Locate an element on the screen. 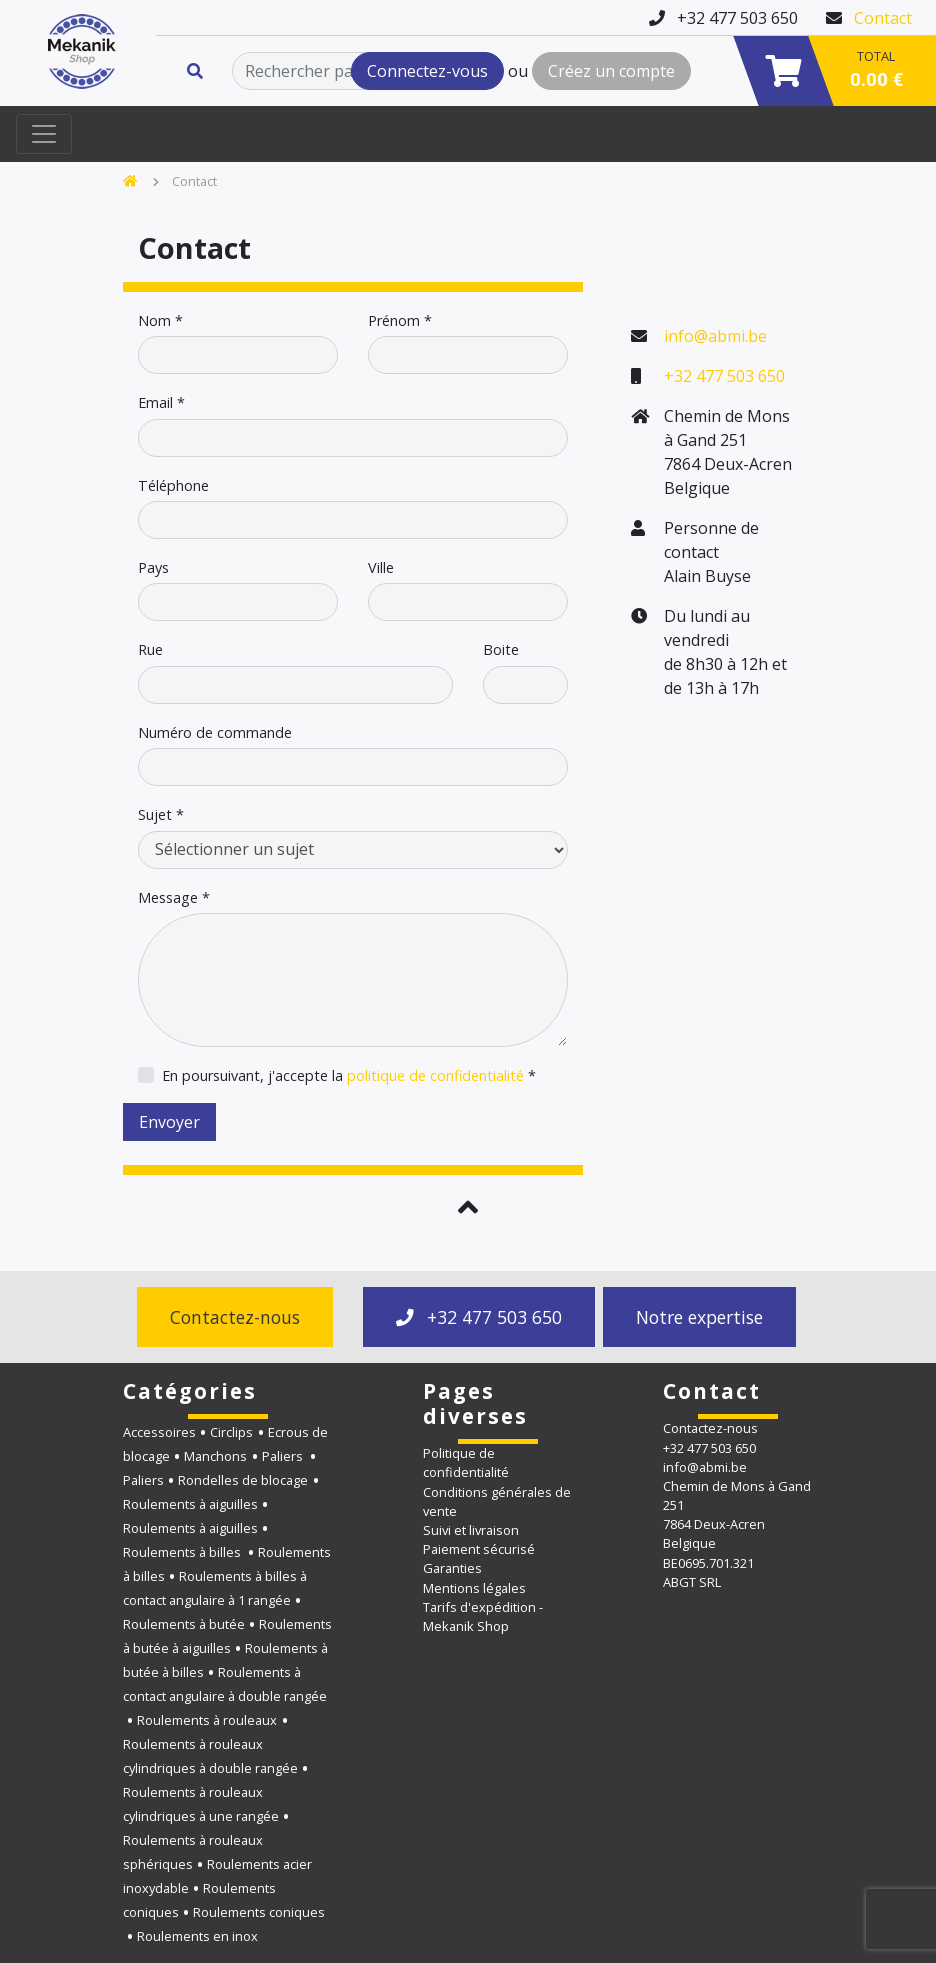 This screenshot has height=1963, width=936. Accessoires is located at coordinates (159, 1432).